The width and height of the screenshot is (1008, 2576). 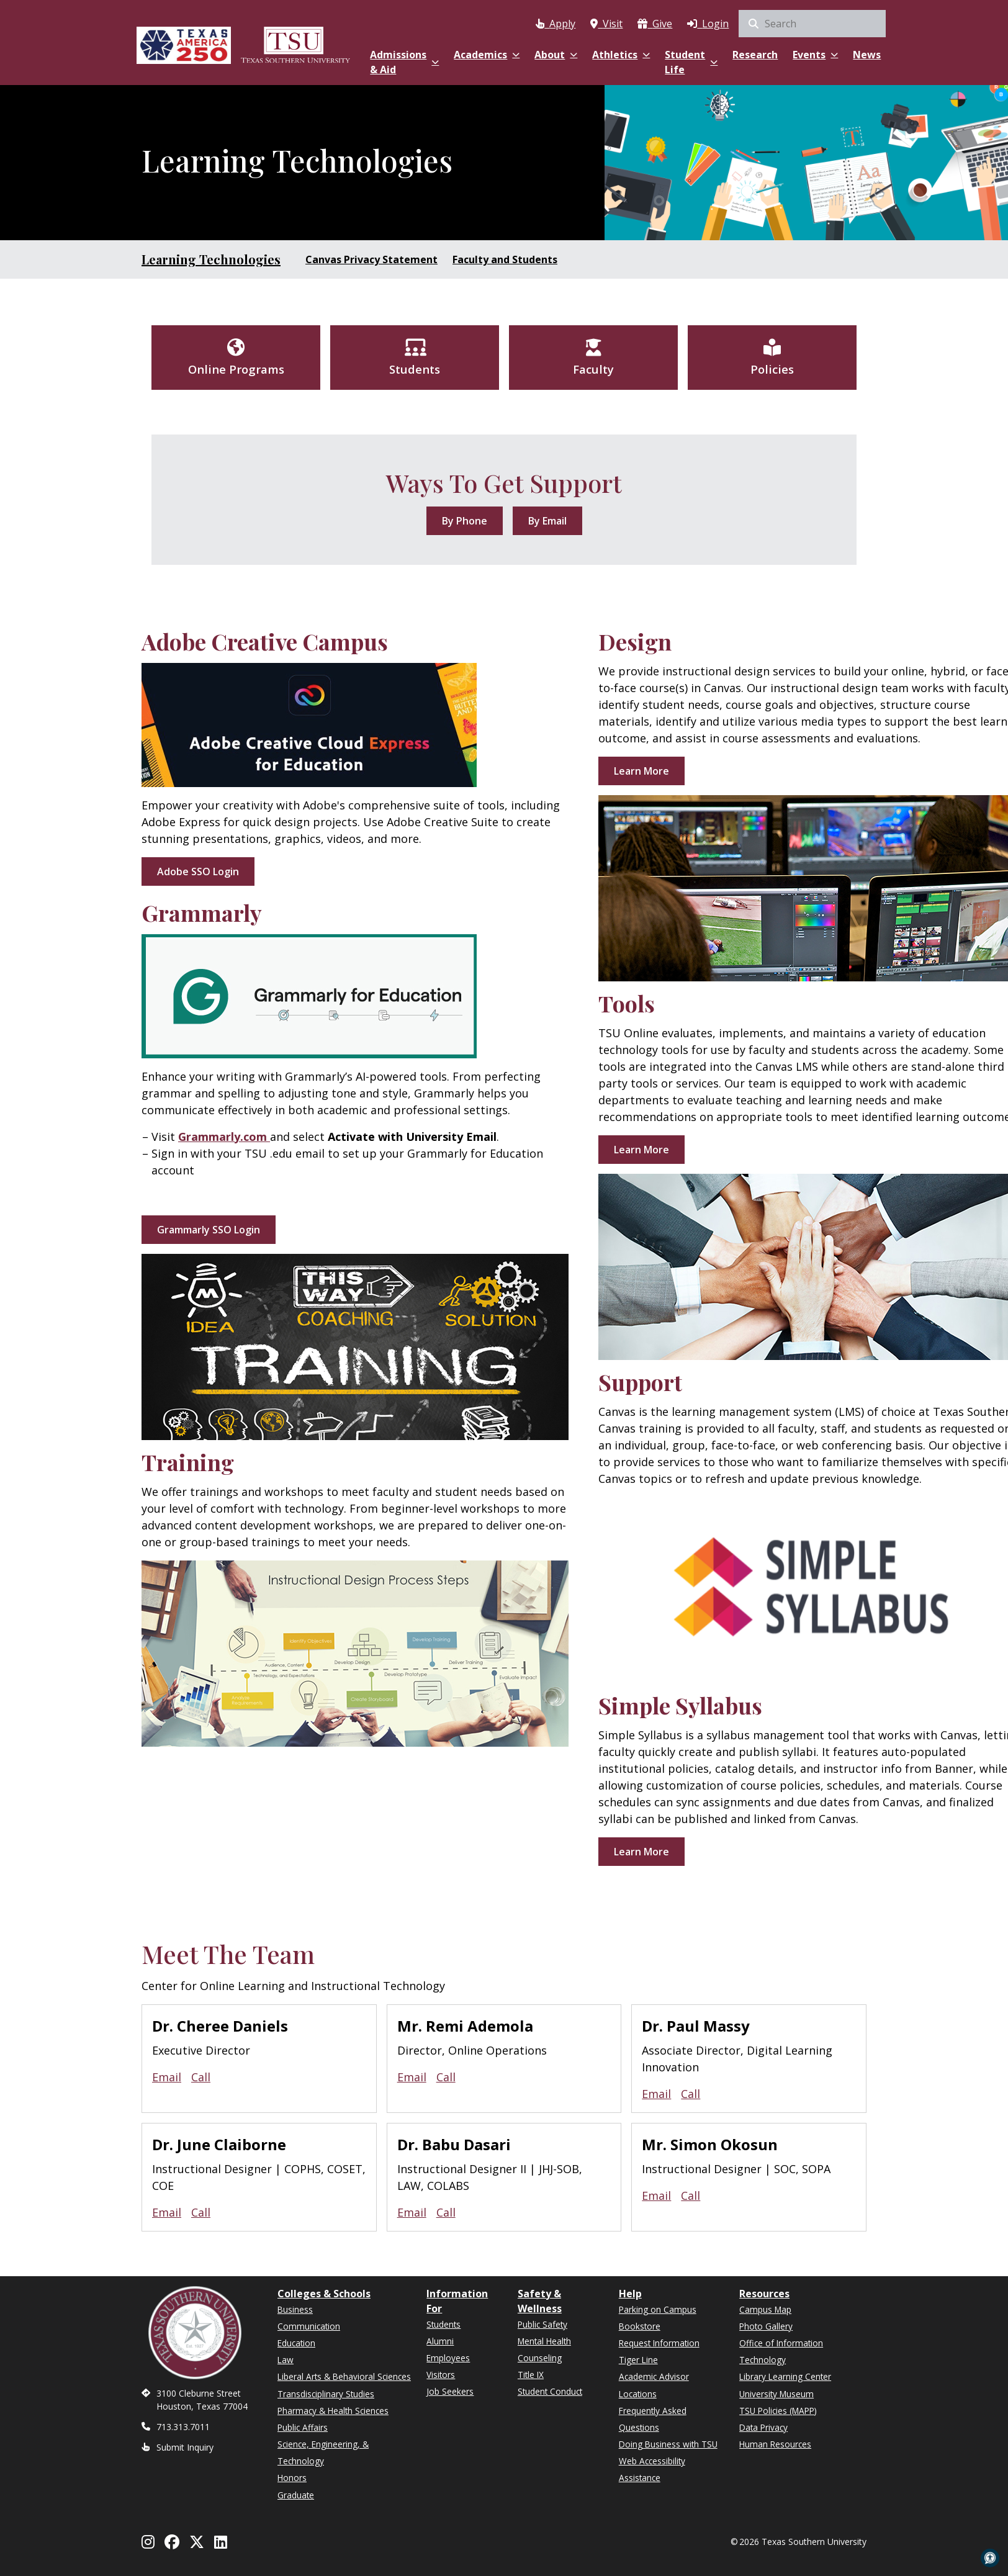 I want to click on Events, so click(x=815, y=54).